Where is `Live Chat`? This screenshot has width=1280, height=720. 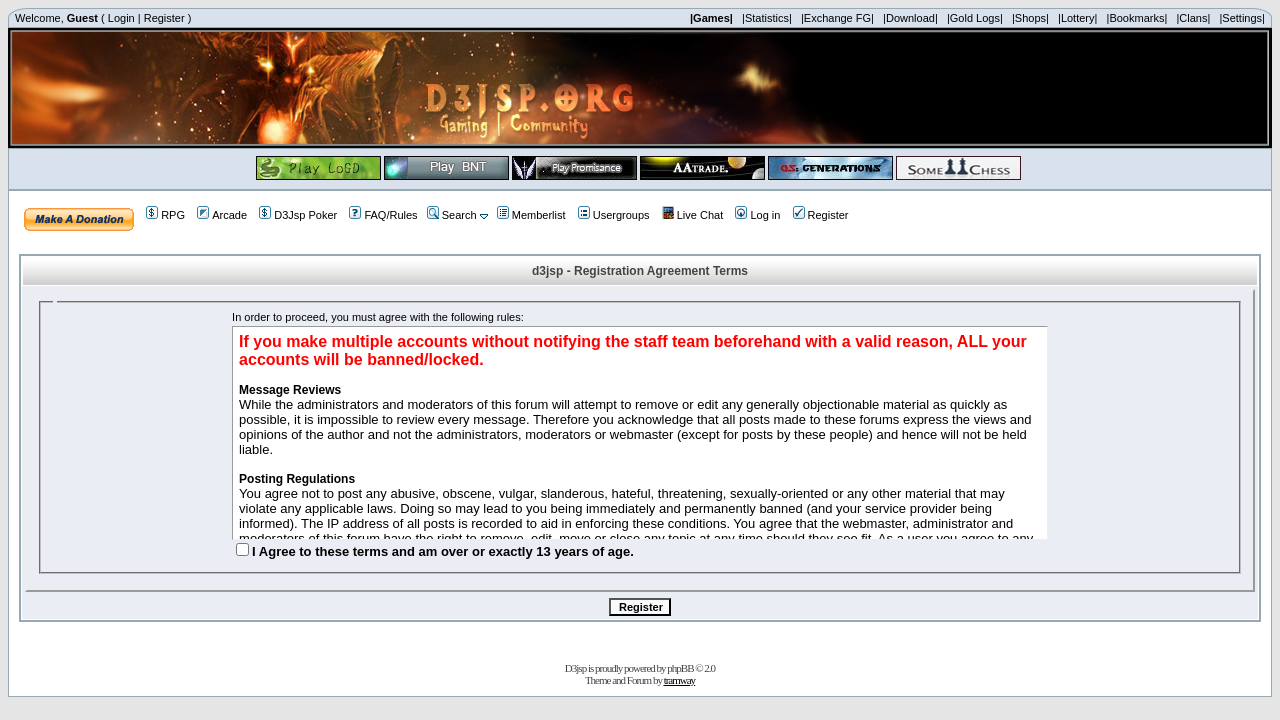
Live Chat is located at coordinates (692, 215).